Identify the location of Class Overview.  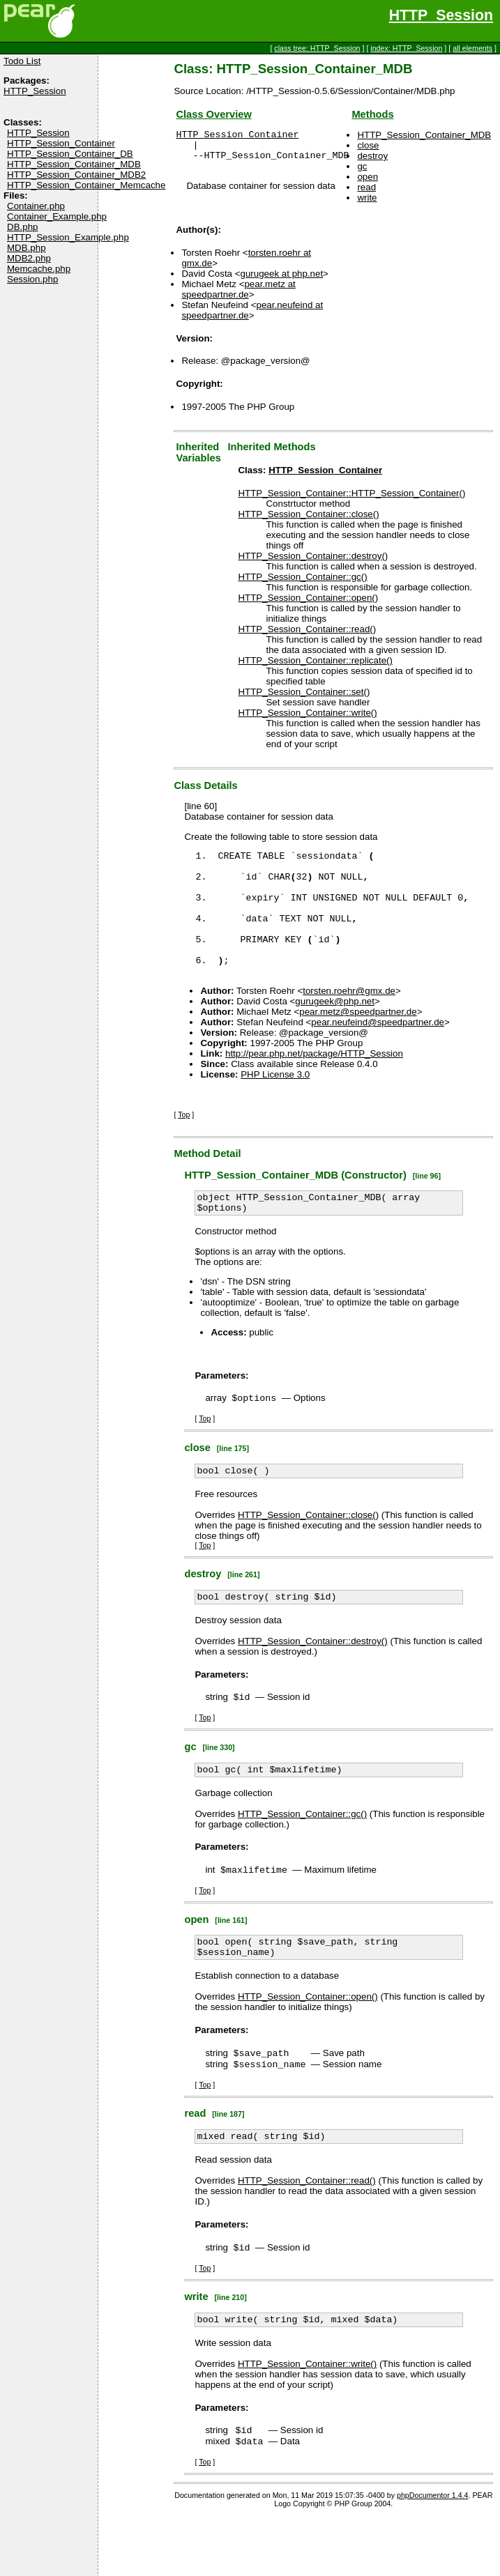
(213, 114).